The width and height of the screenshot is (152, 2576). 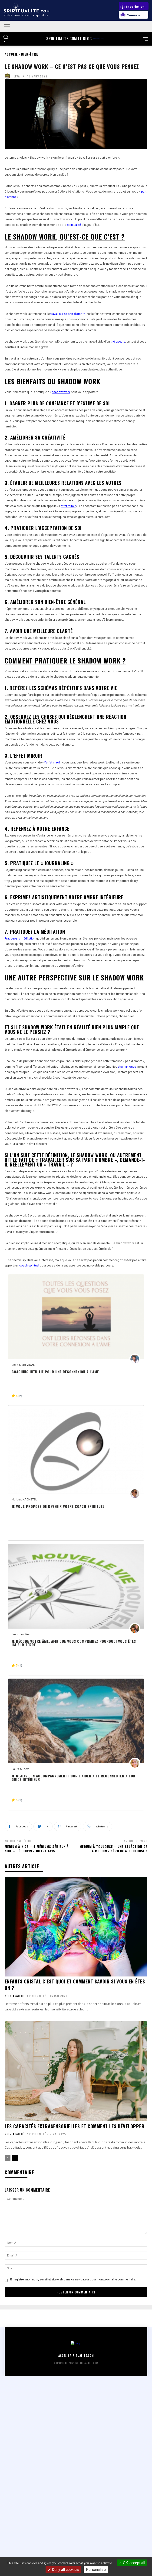 I want to click on thérapeute, so click(x=118, y=341).